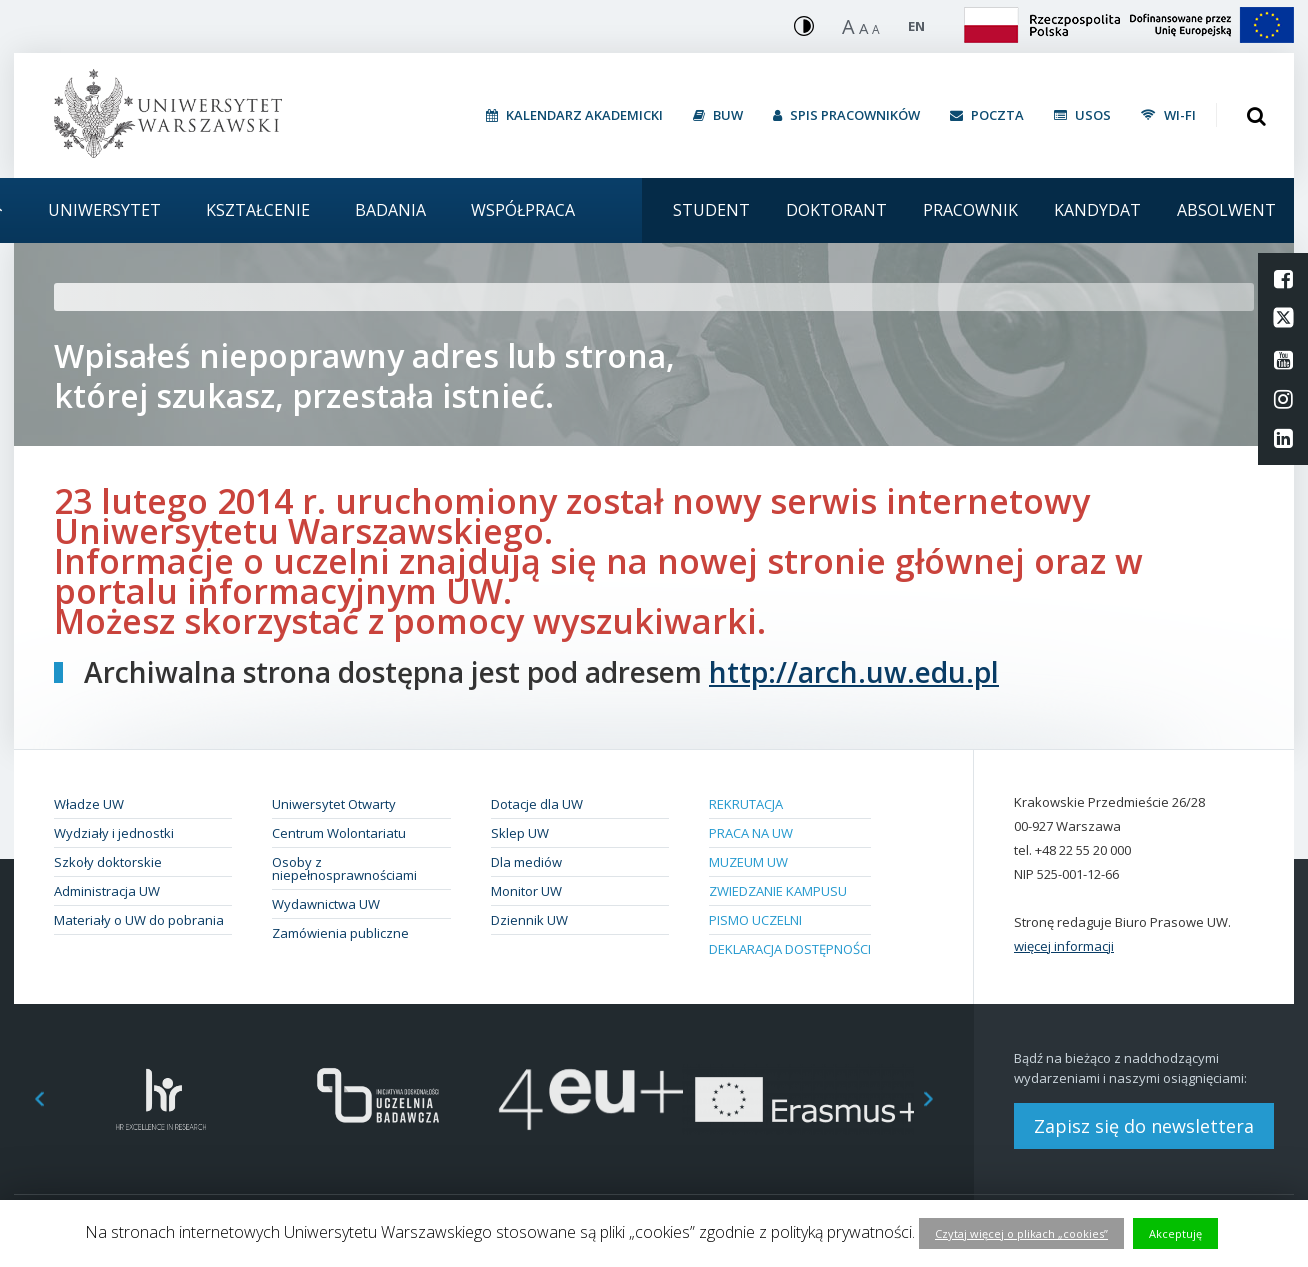 The height and width of the screenshot is (1267, 1308). Describe the element at coordinates (390, 210) in the screenshot. I see `Badania` at that location.